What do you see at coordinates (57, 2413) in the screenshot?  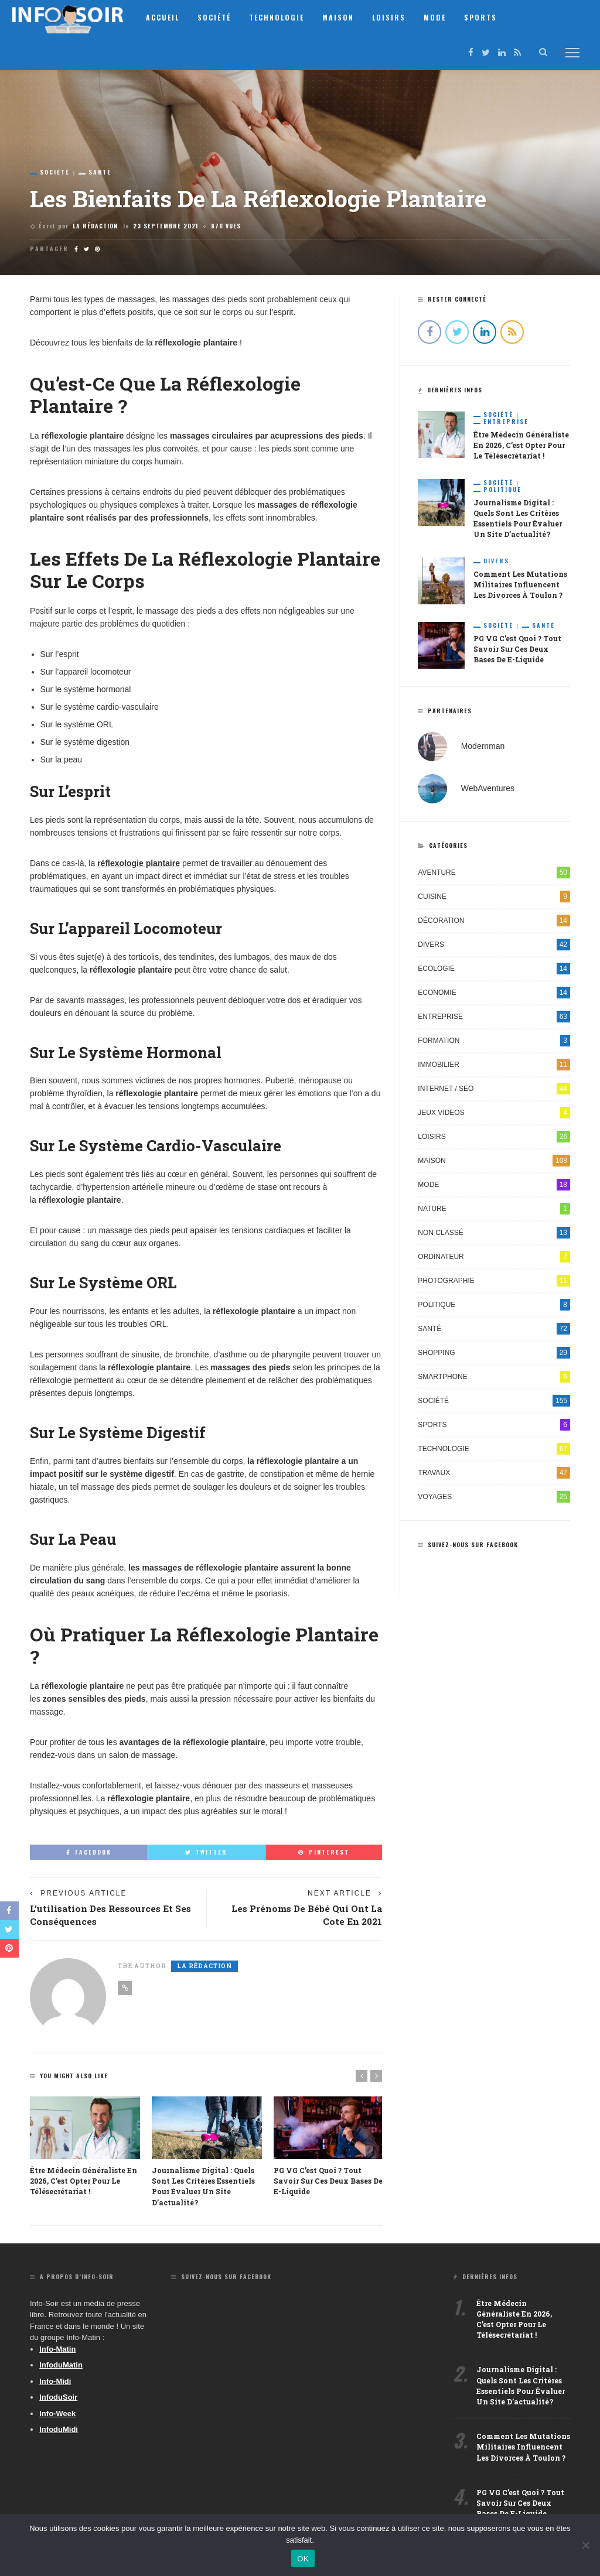 I see `Info-Week` at bounding box center [57, 2413].